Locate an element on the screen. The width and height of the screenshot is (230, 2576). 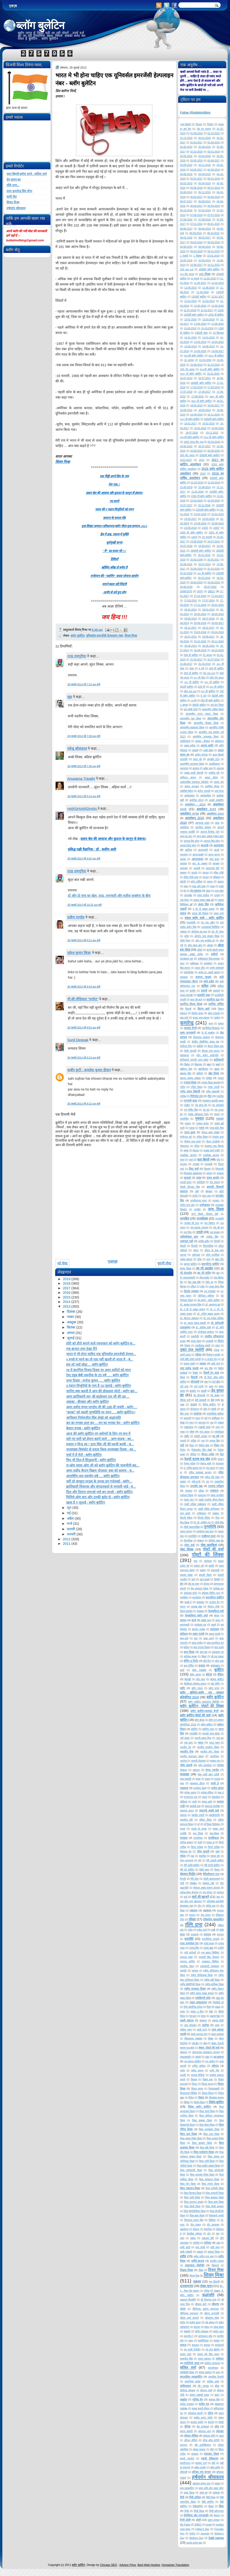
विश्व विरासत दिवस is located at coordinates (192, 2193).